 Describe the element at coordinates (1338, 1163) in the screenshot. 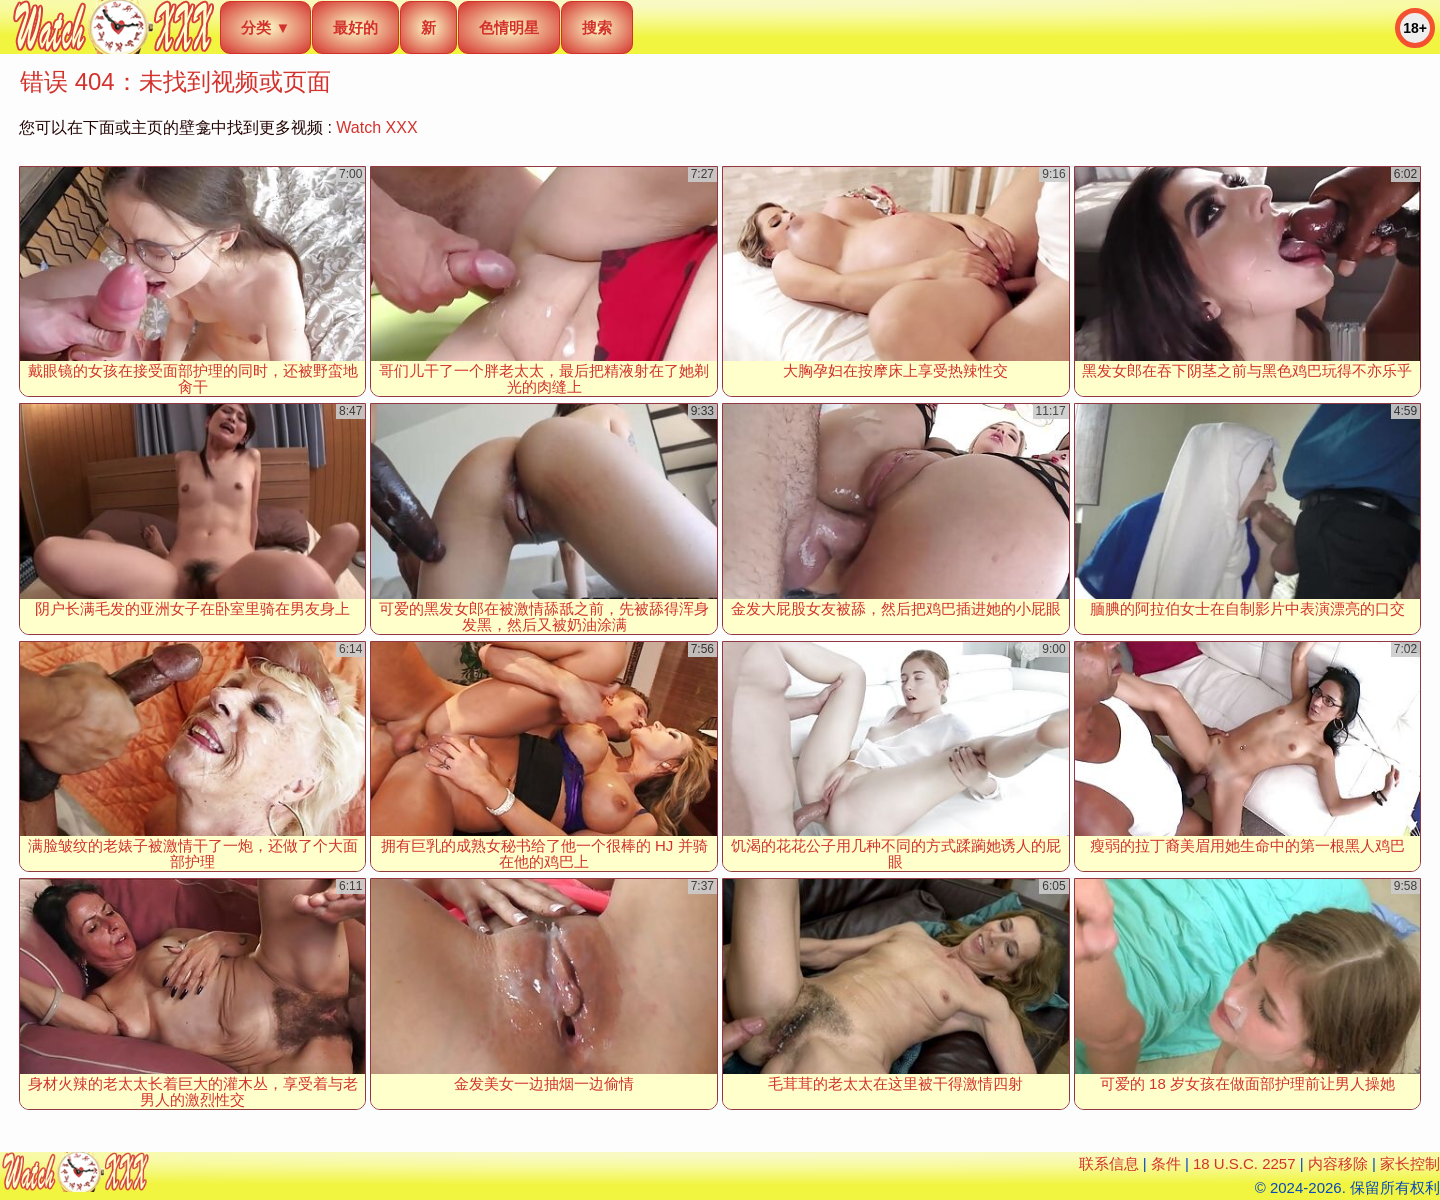

I see `内容移除` at that location.